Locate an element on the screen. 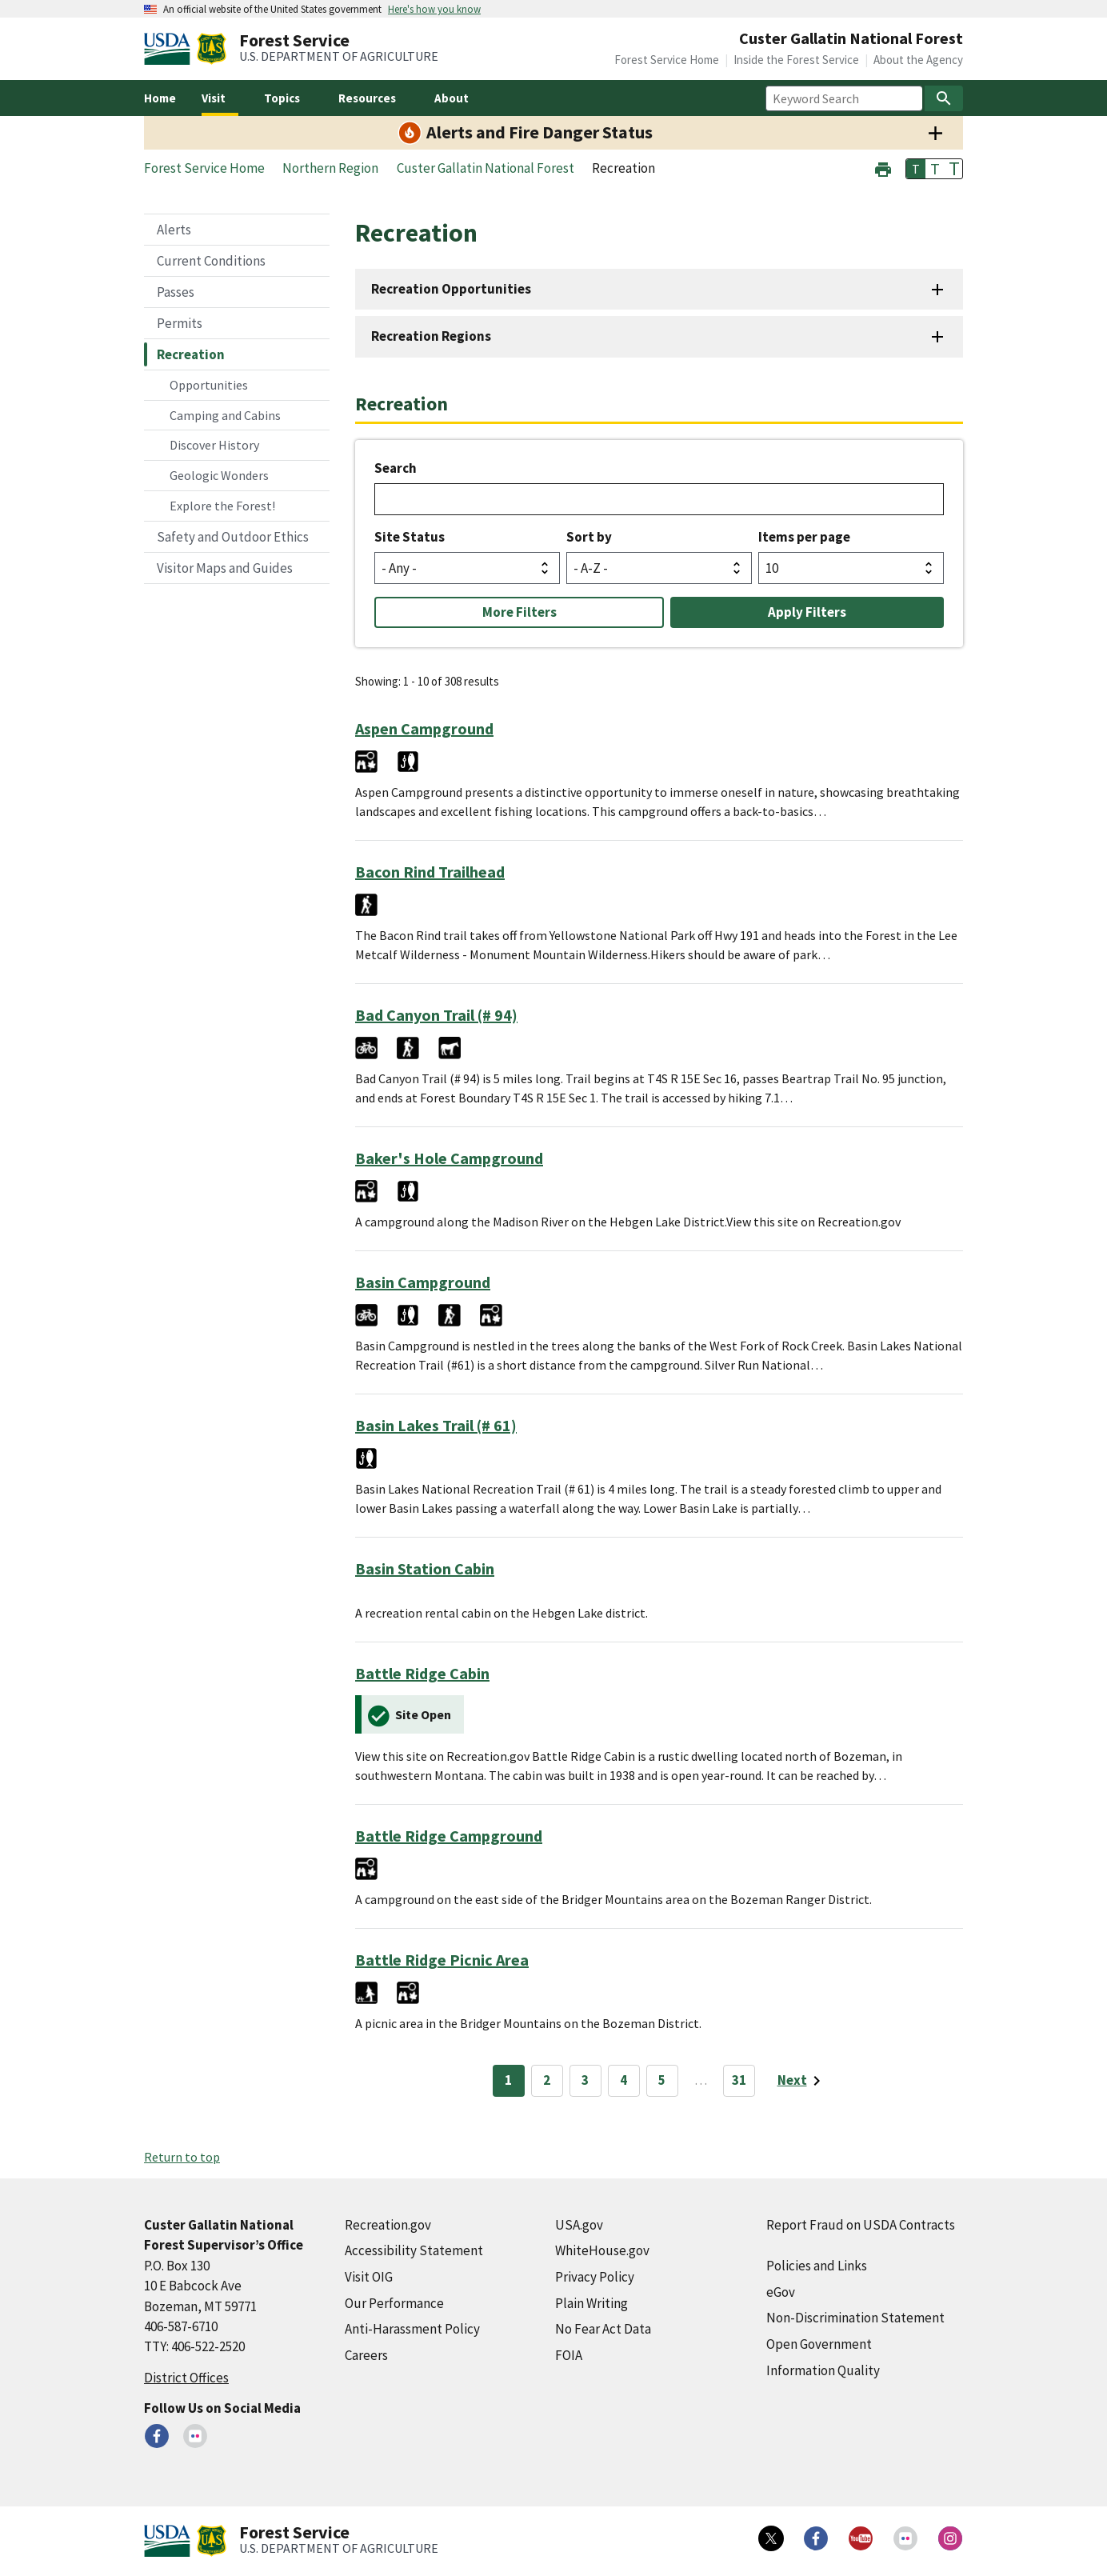 Image resolution: width=1107 pixels, height=2576 pixels. Camping and Cabins is located at coordinates (225, 415).